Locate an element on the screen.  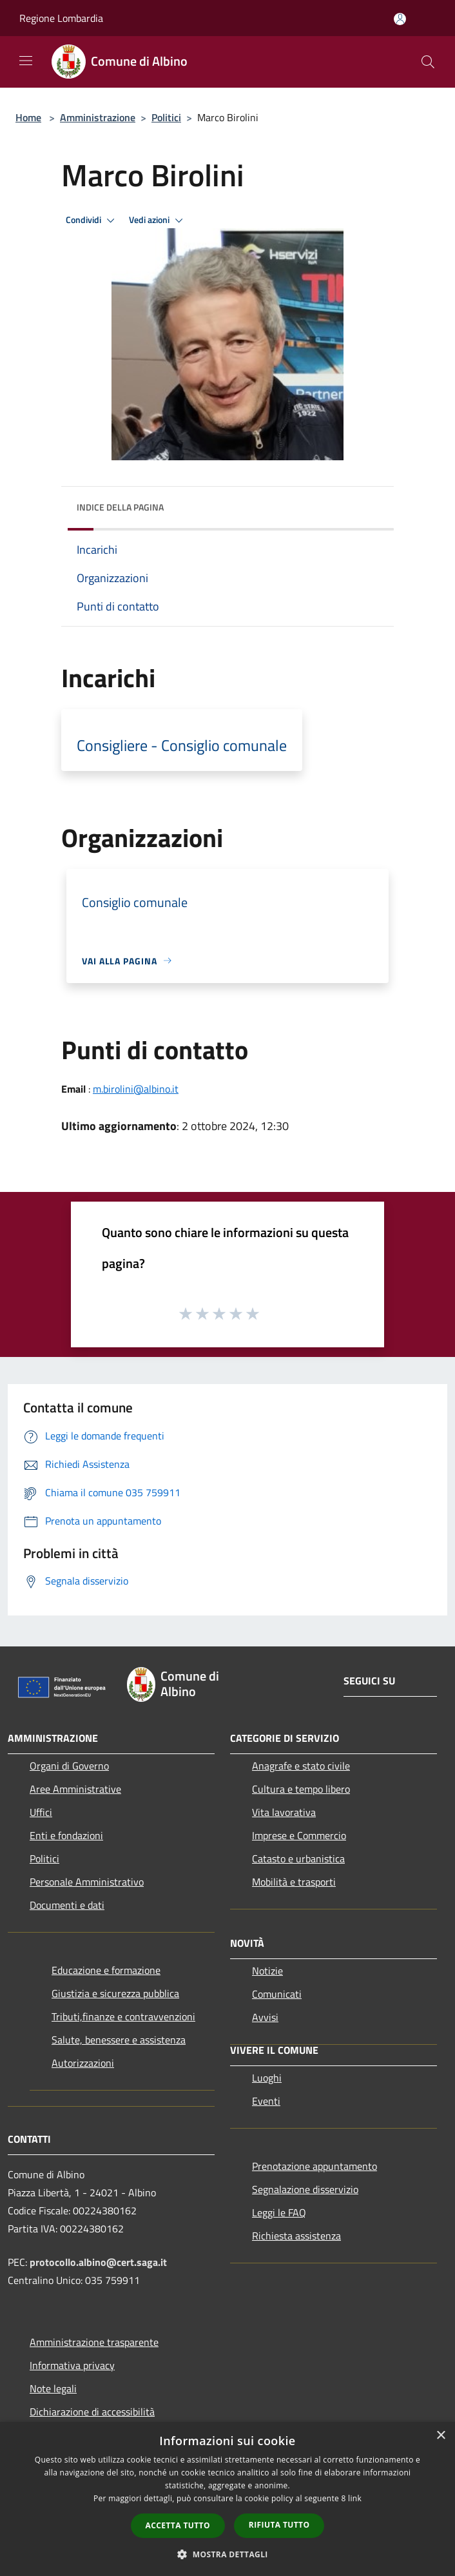
Comunicati is located at coordinates (277, 1994).